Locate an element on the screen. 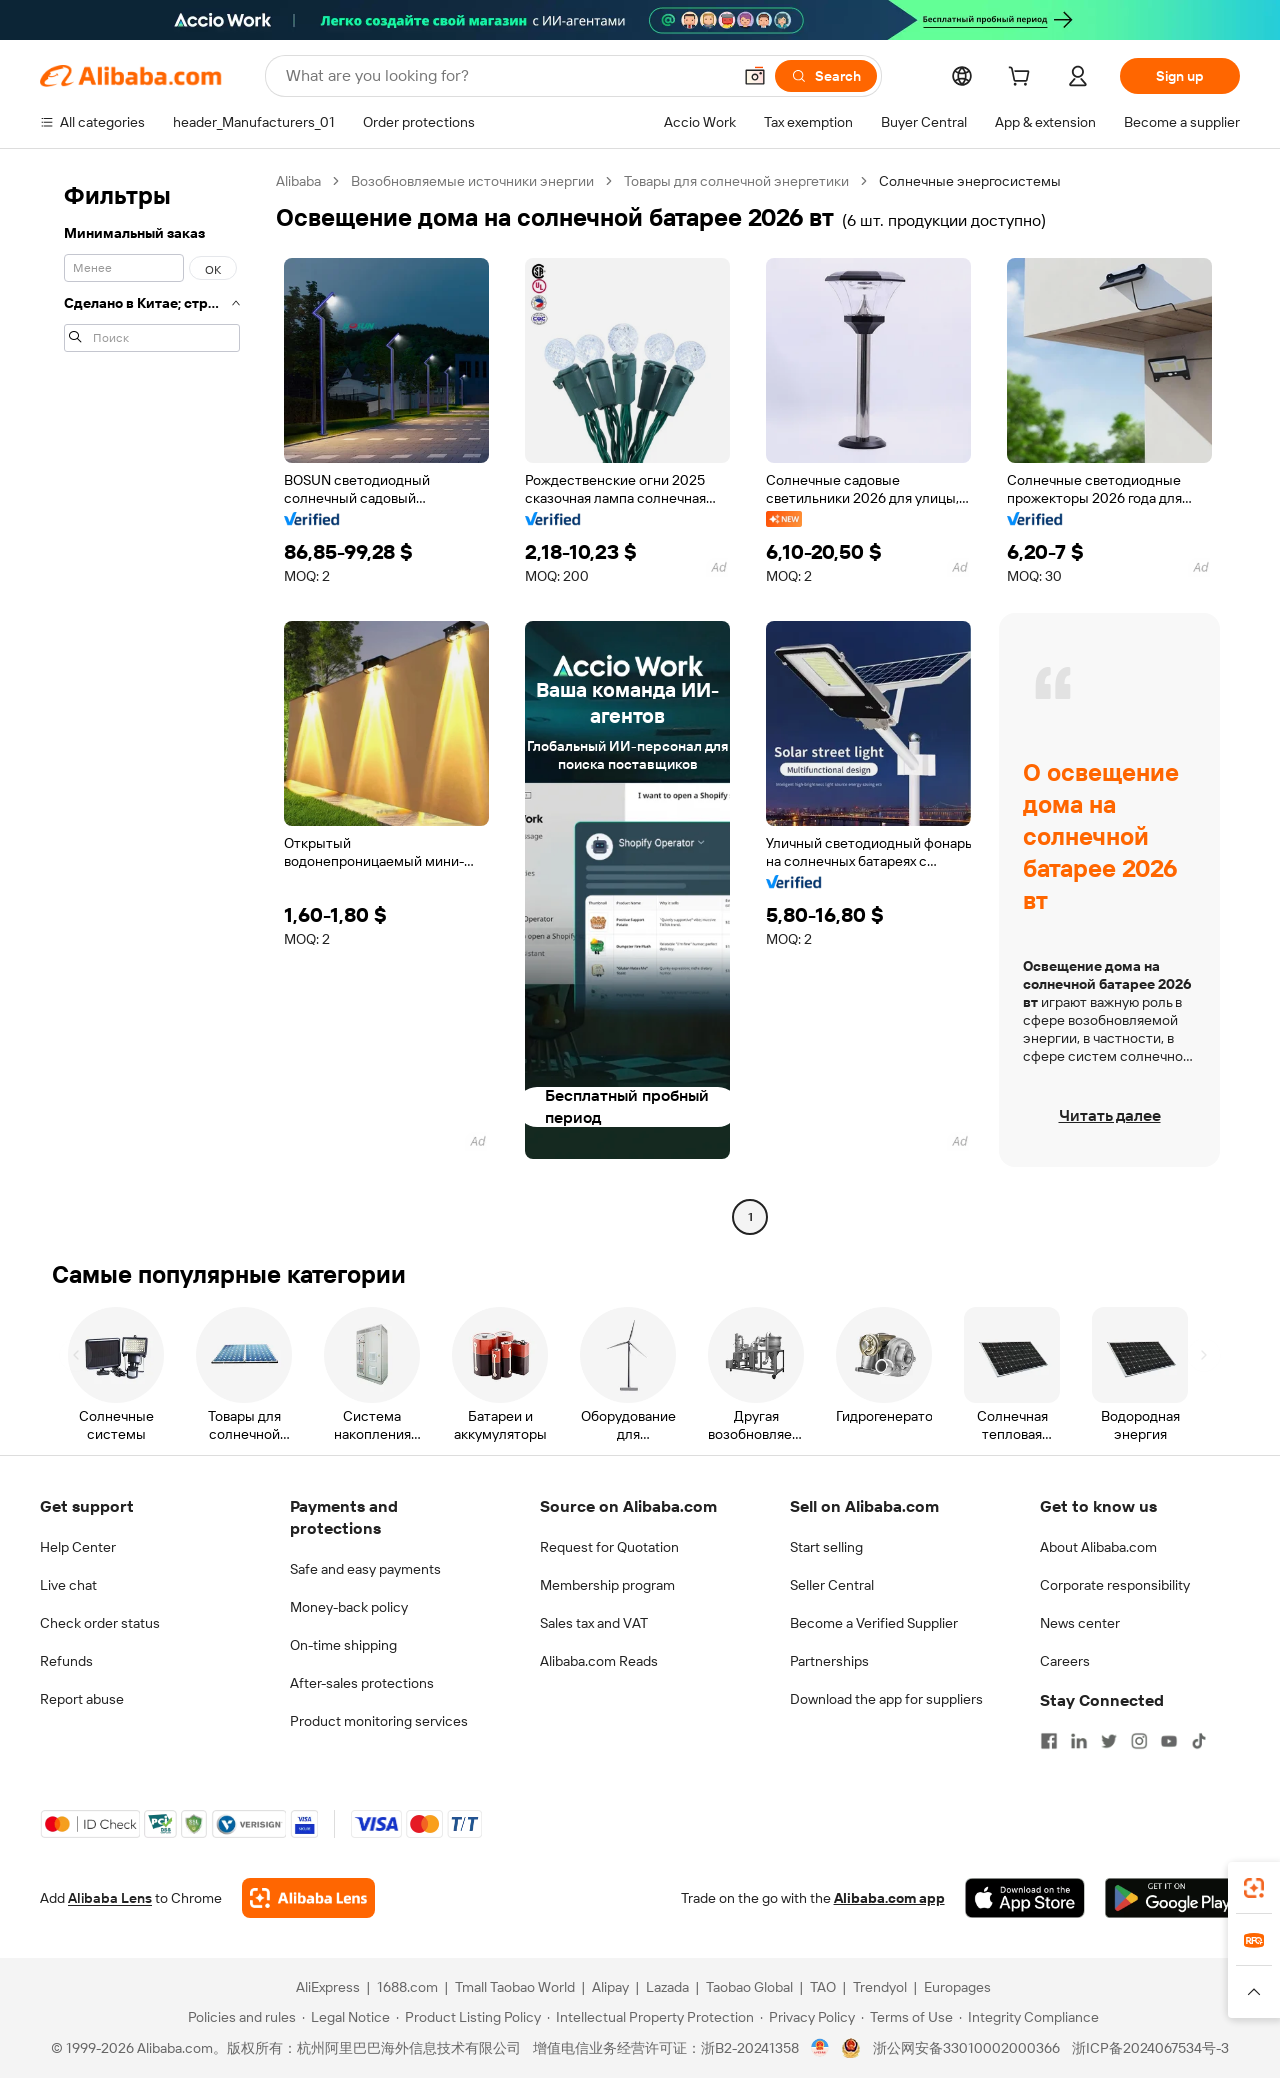  Солнечные энергосистемы [link] is located at coordinates (970, 181).